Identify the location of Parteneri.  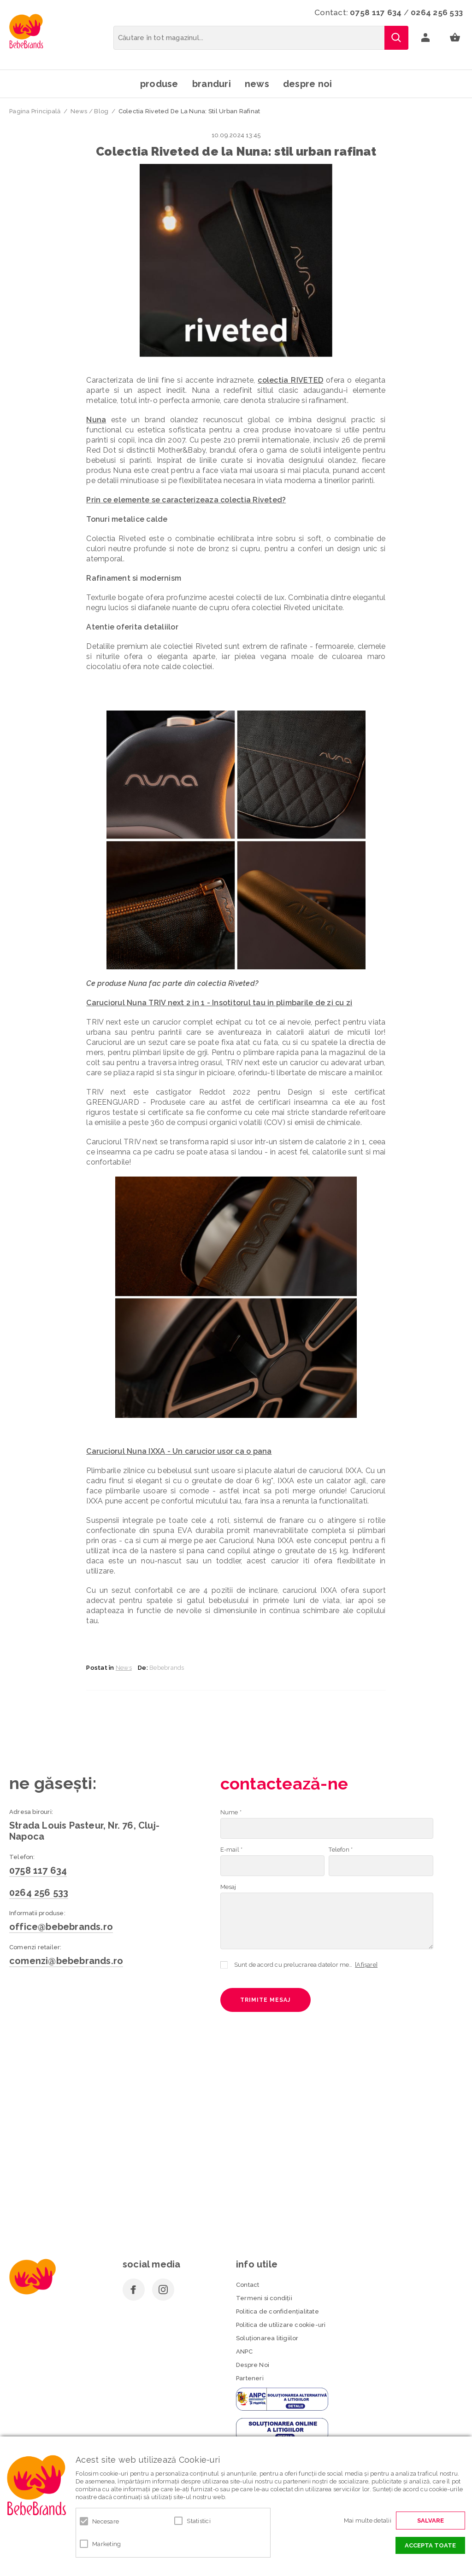
(250, 2378).